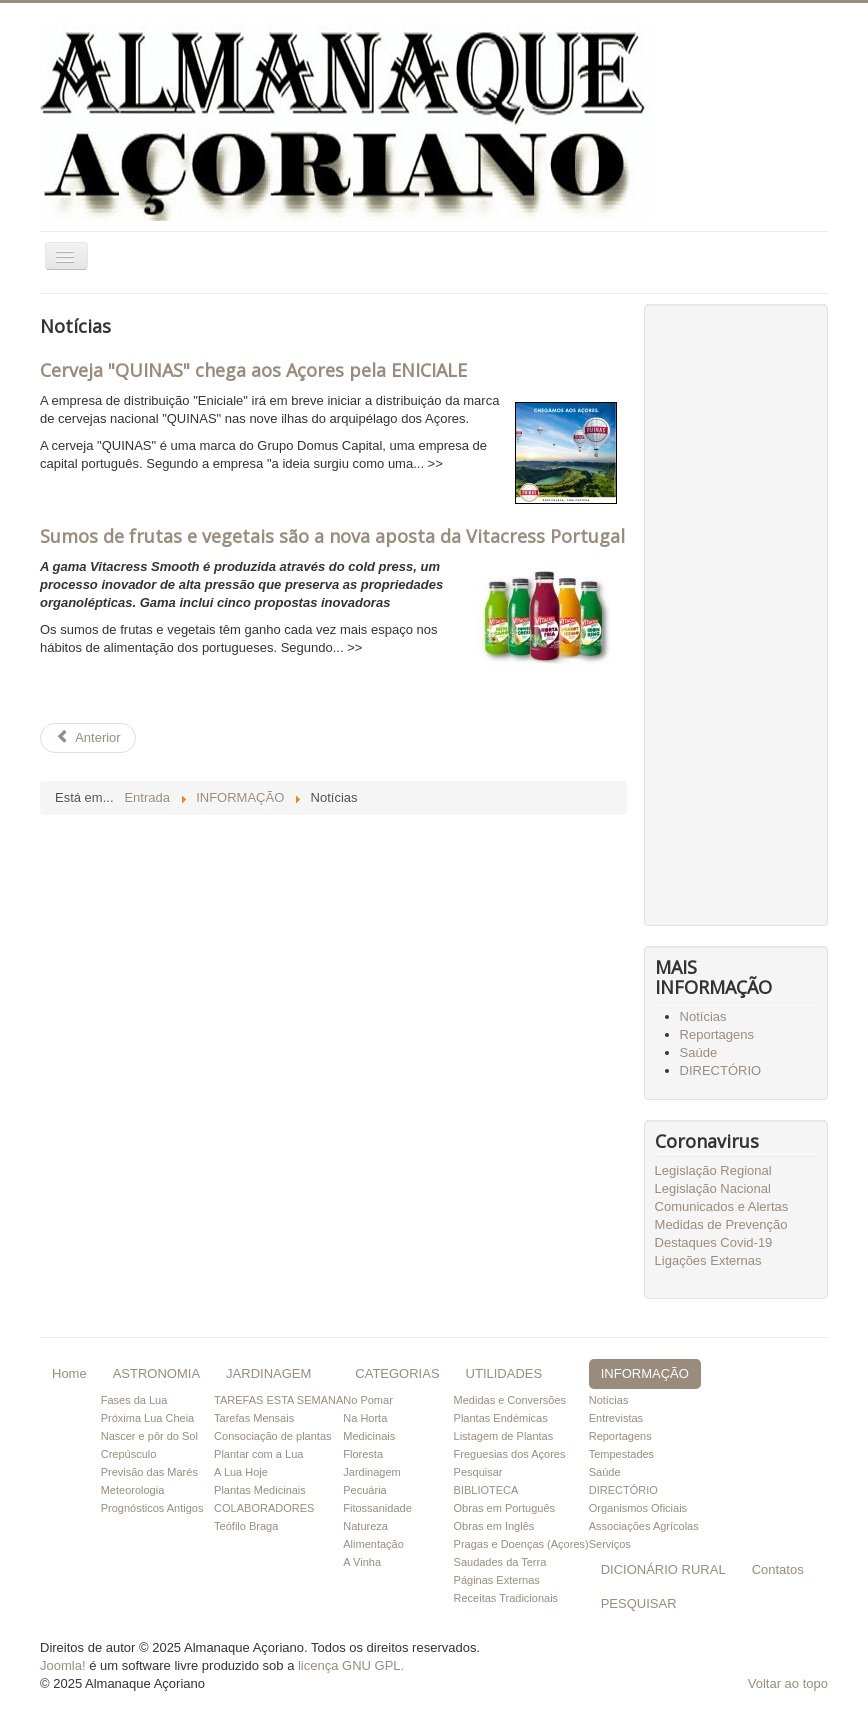 This screenshot has height=1722, width=868. What do you see at coordinates (478, 1472) in the screenshot?
I see `Pesquisar` at bounding box center [478, 1472].